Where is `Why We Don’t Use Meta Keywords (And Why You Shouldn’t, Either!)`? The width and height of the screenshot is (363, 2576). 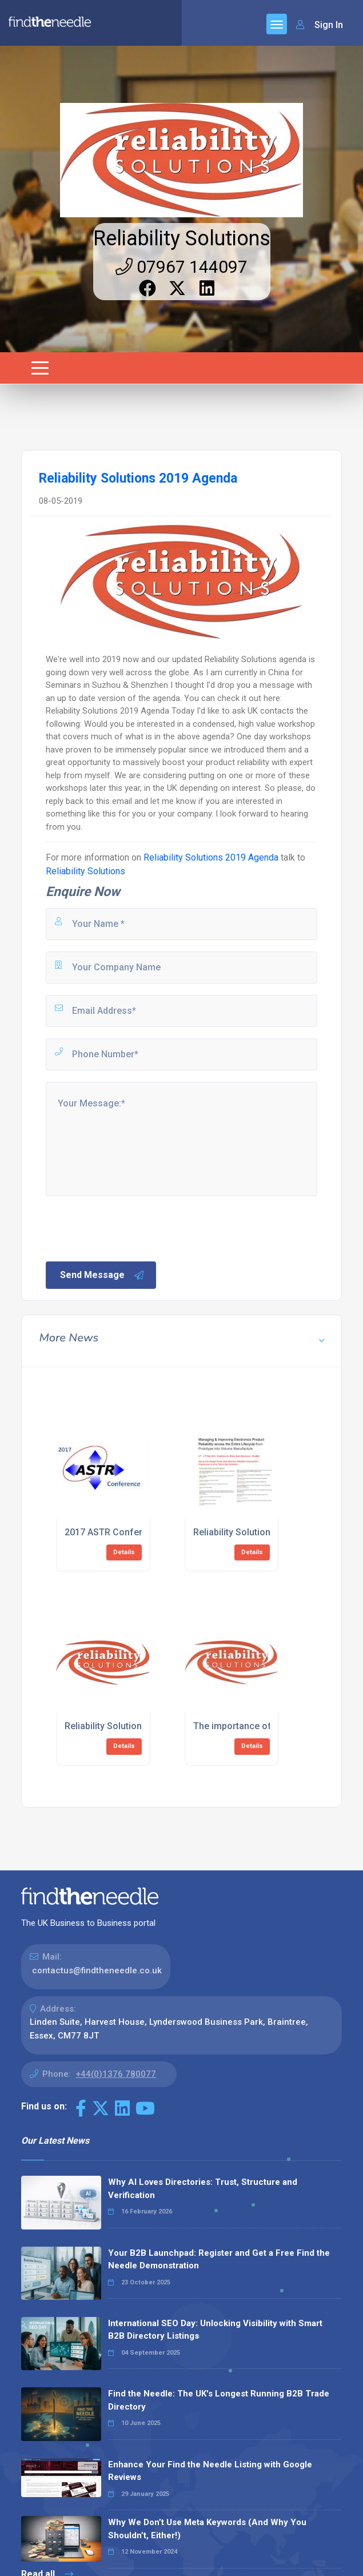
Why We Don’t Use Meta Keywords (And Why You Shouldn’t, Either!) is located at coordinates (207, 2529).